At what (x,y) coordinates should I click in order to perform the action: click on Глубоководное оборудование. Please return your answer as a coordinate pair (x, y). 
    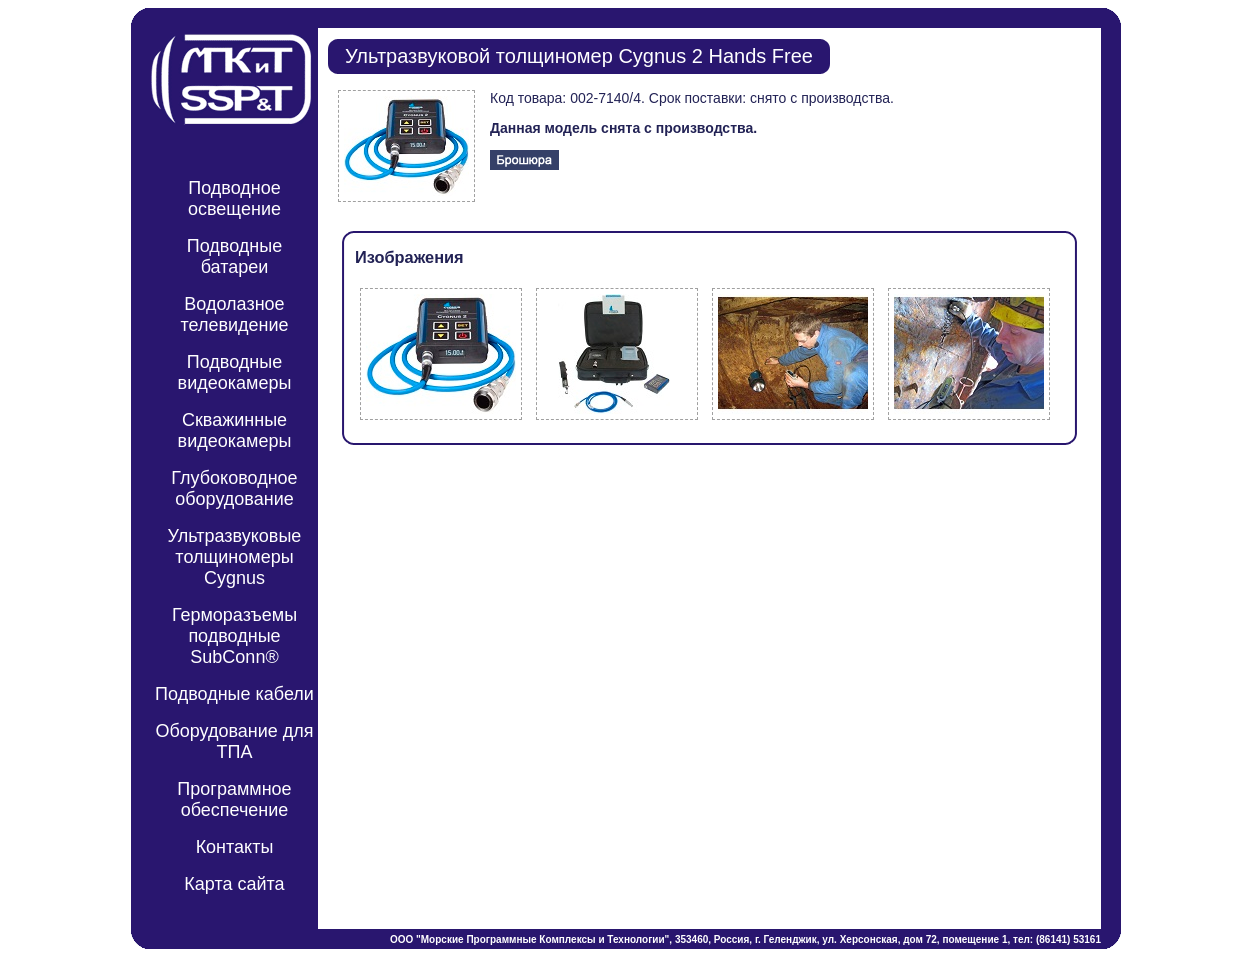
    Looking at the image, I should click on (234, 488).